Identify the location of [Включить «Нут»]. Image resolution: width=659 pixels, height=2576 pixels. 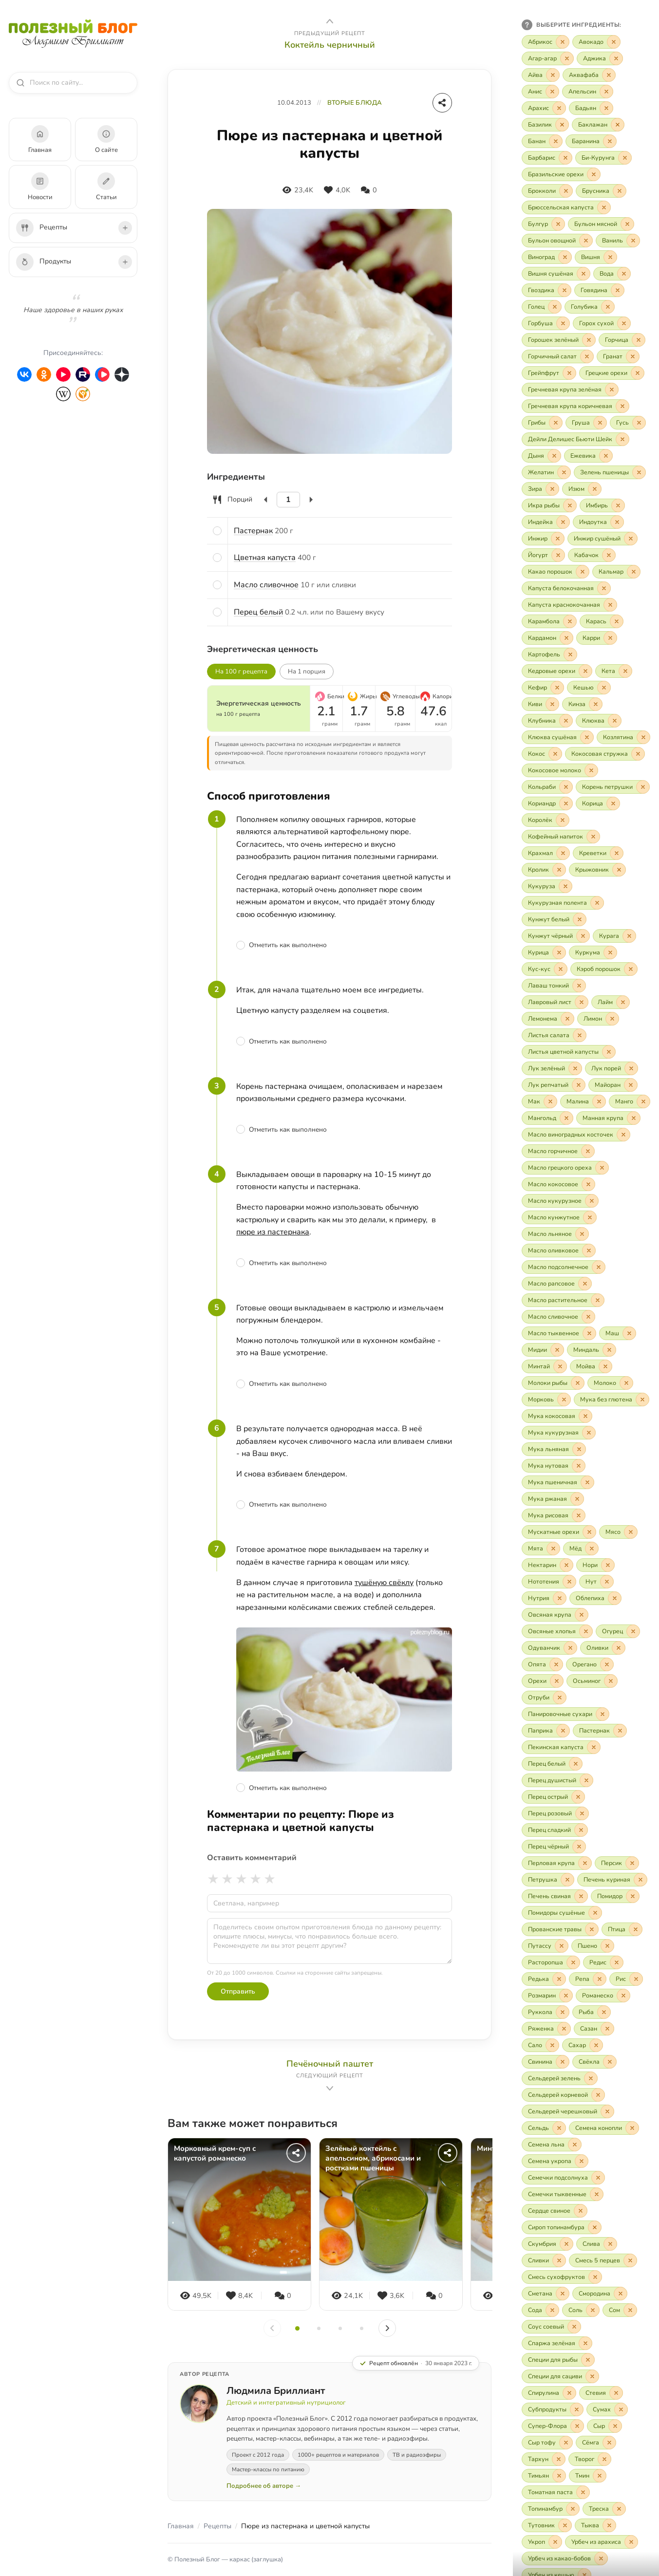
(596, 1581).